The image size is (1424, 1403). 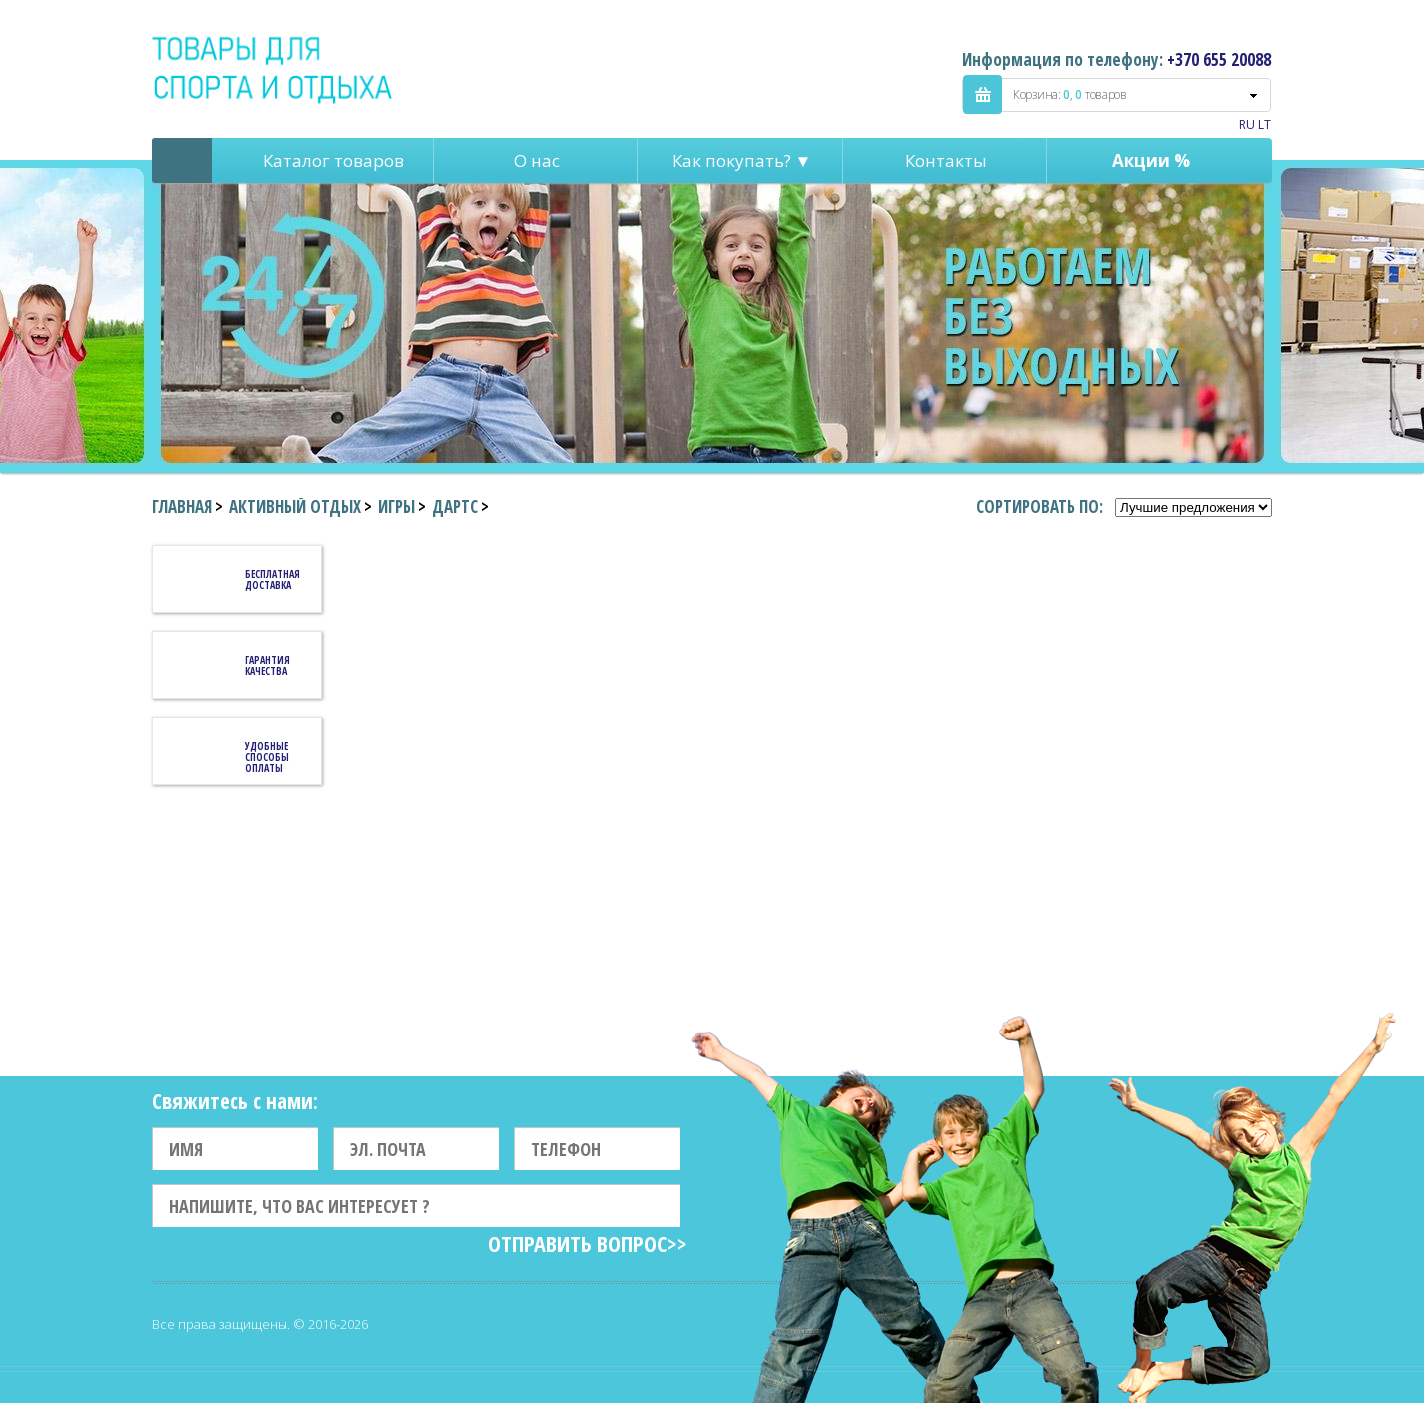 What do you see at coordinates (1219, 59) in the screenshot?
I see `+370 655 20088` at bounding box center [1219, 59].